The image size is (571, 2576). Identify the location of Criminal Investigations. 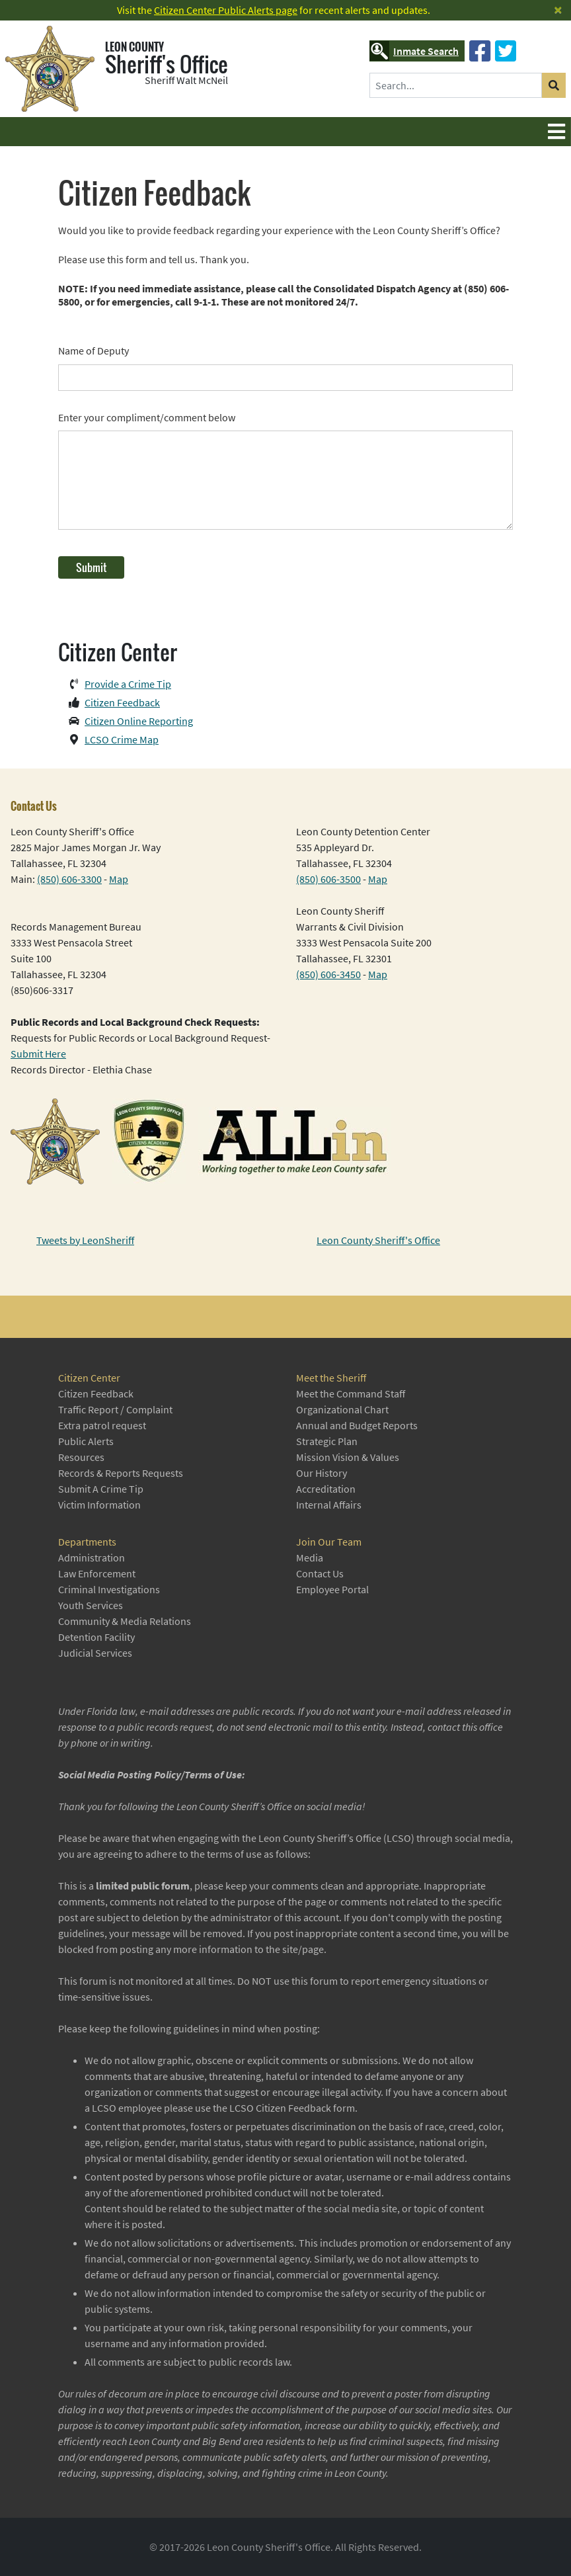
(109, 1589).